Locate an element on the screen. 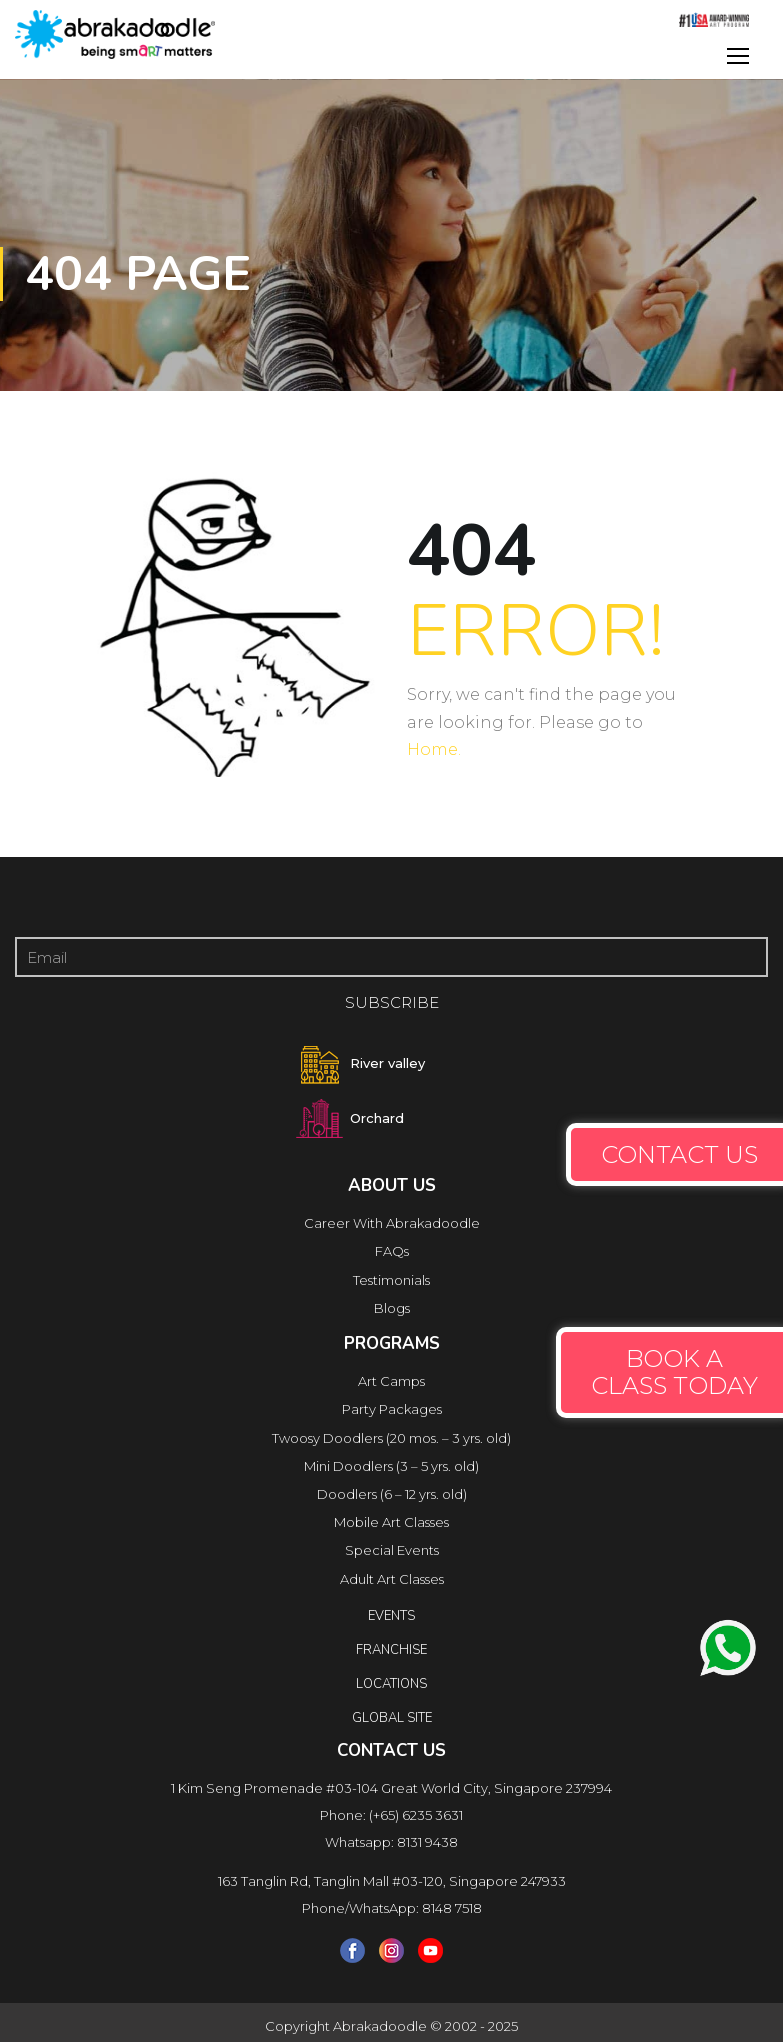 The width and height of the screenshot is (783, 2042). Adult Art Classes is located at coordinates (392, 1579).